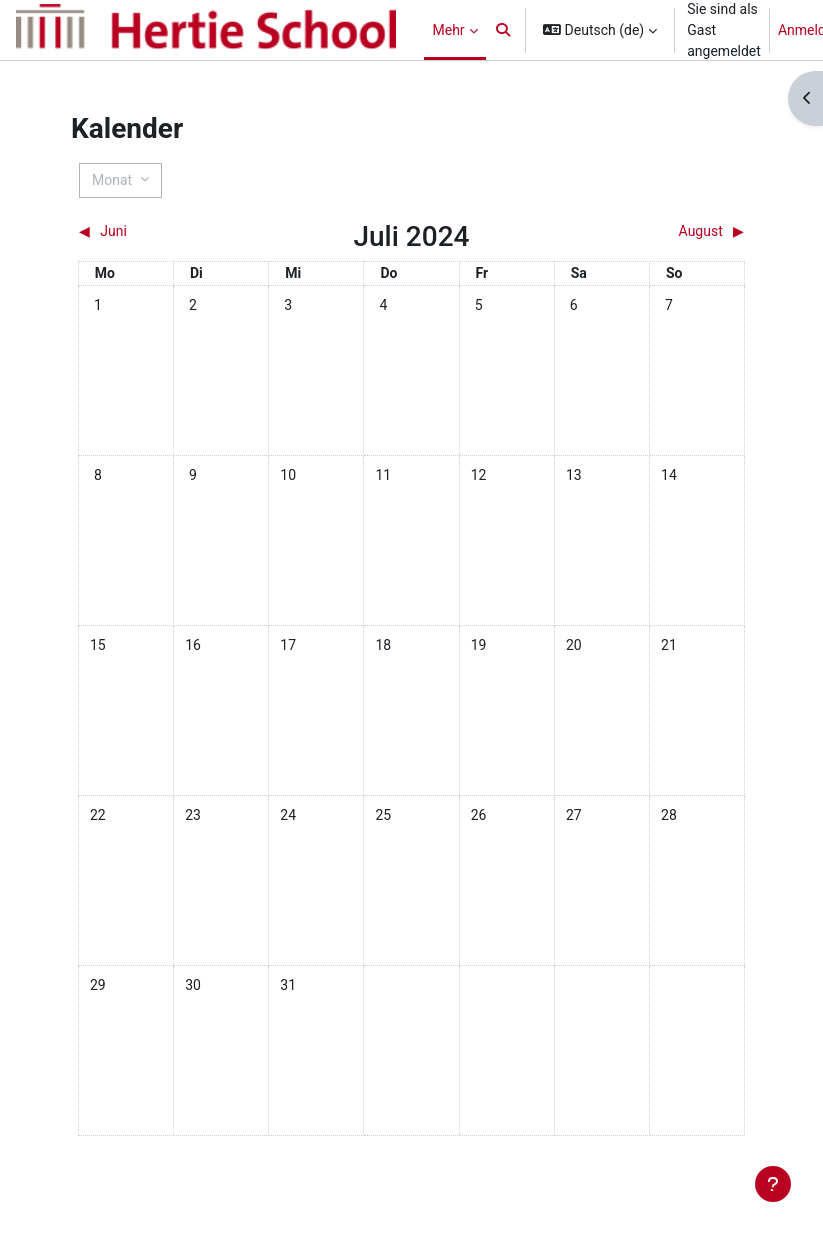  Describe the element at coordinates (661, 231) in the screenshot. I see `[Nächster Monat: August]` at that location.